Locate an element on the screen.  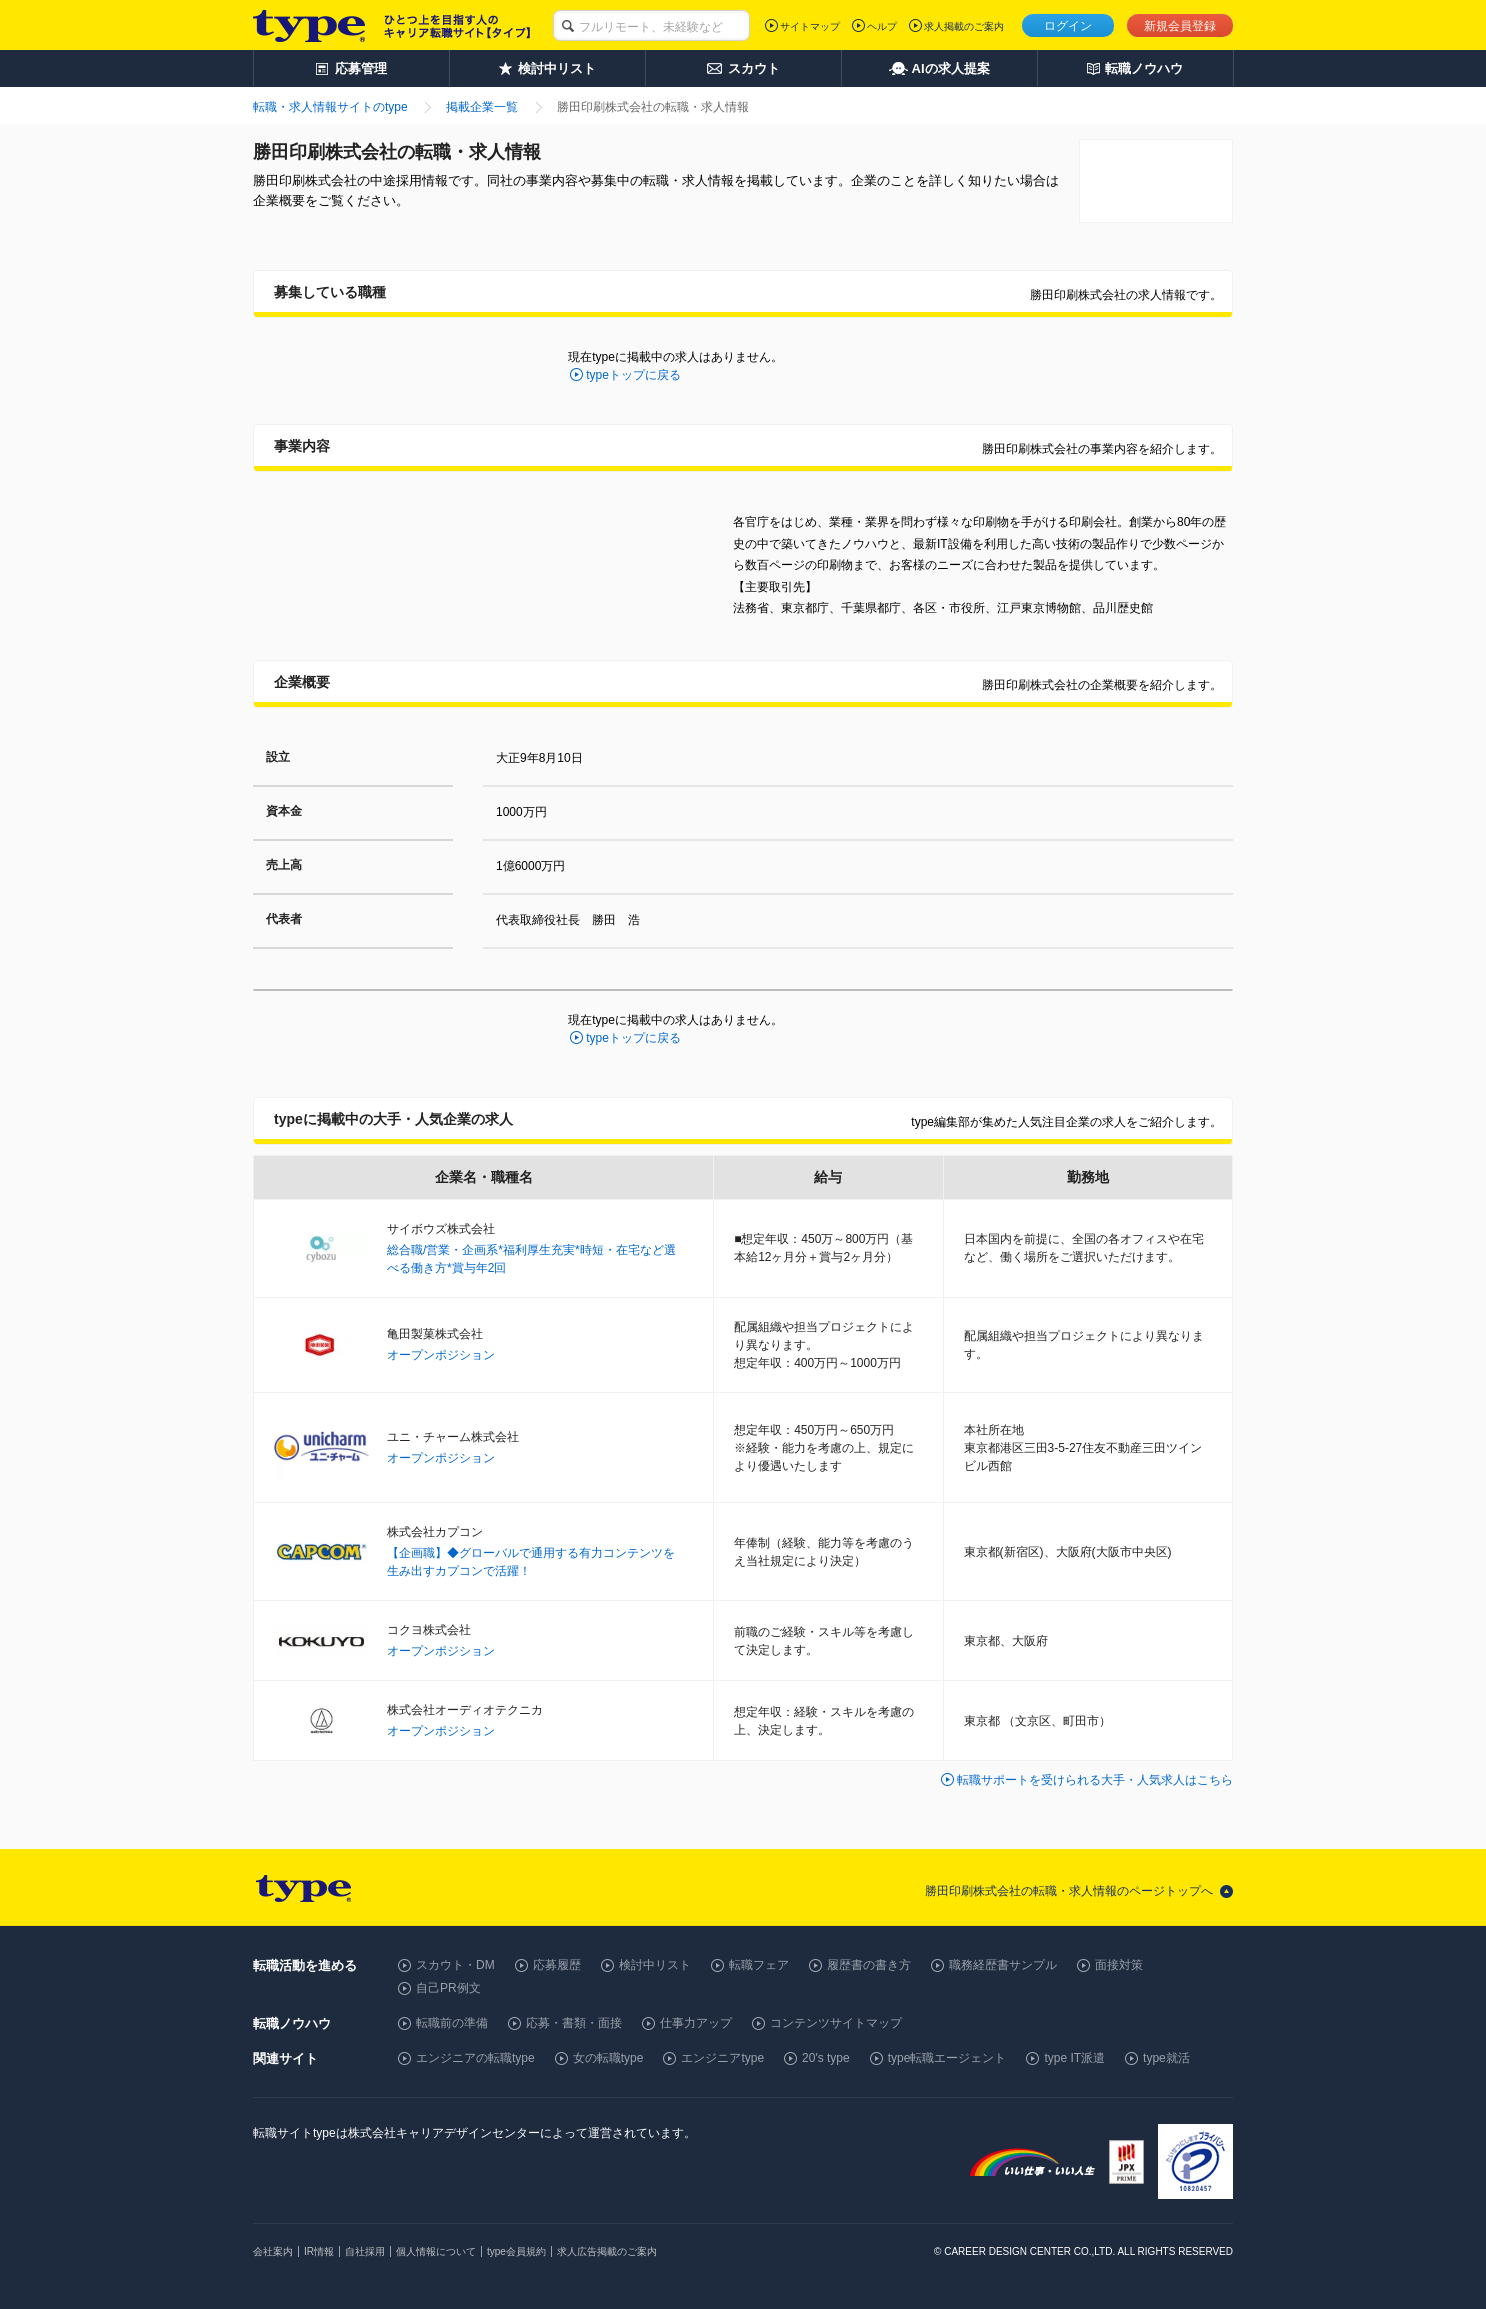
typeトップに戻る is located at coordinates (633, 375).